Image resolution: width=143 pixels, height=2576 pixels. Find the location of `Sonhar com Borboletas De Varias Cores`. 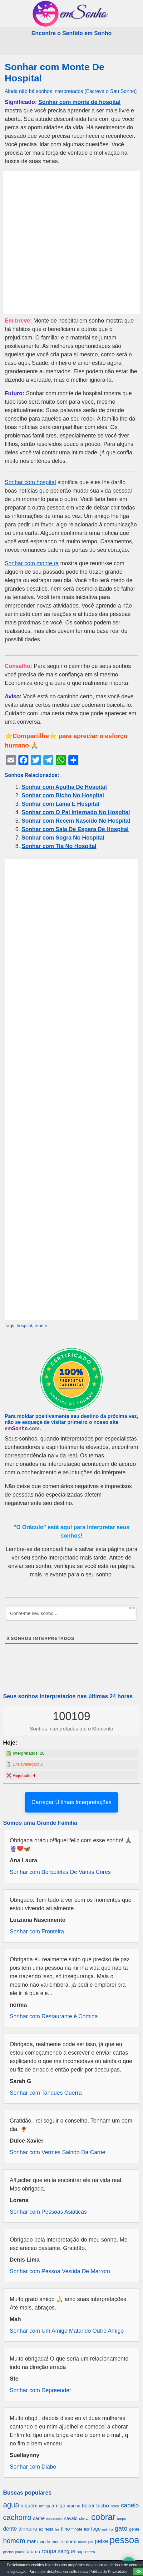

Sonhar com Borboletas De Varias Cores is located at coordinates (60, 1872).